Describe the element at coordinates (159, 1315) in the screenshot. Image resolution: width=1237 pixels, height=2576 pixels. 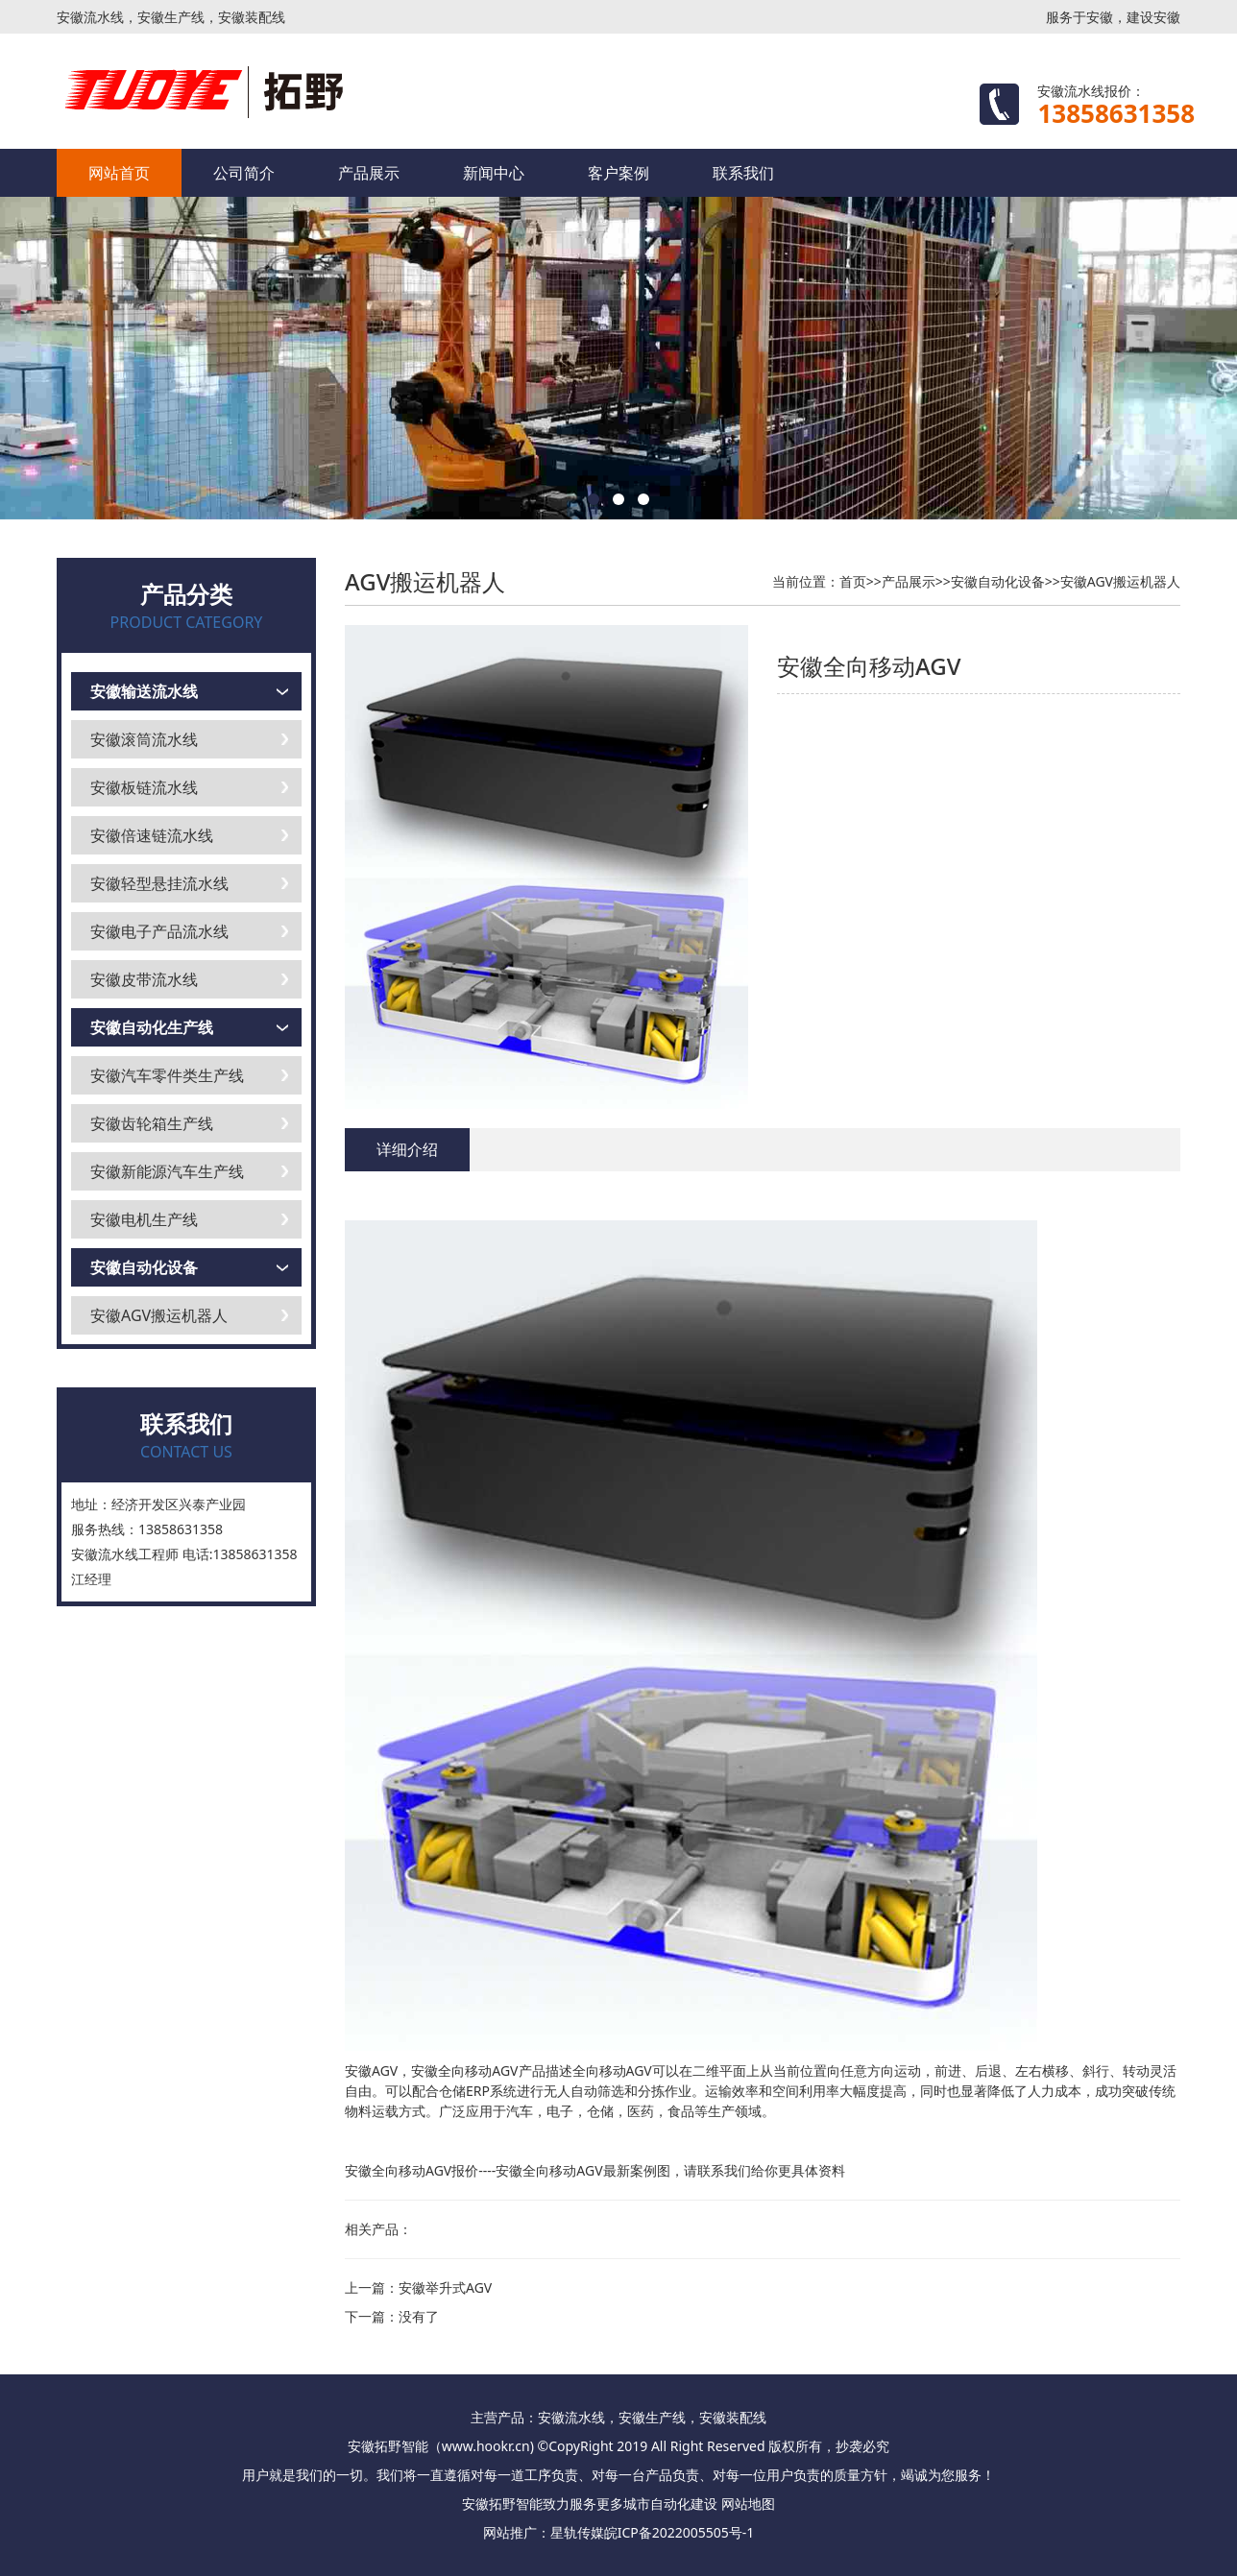
I see `安徽AGV搬运机器人` at that location.